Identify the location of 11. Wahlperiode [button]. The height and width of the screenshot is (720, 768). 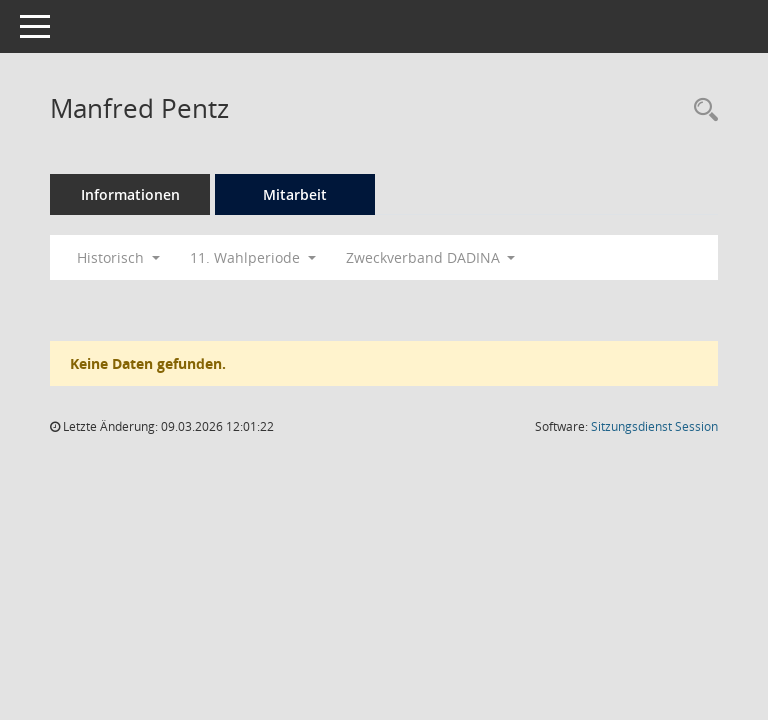
(253, 257).